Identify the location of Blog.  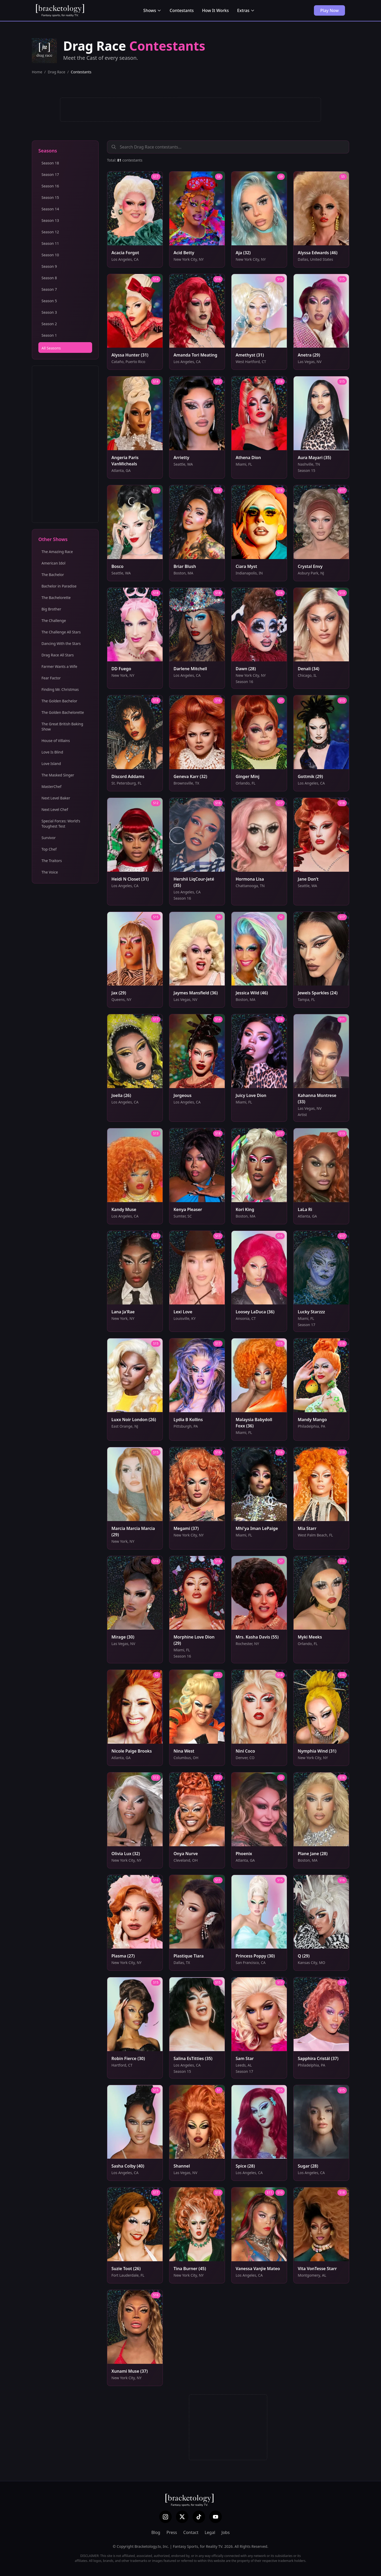
(155, 2532).